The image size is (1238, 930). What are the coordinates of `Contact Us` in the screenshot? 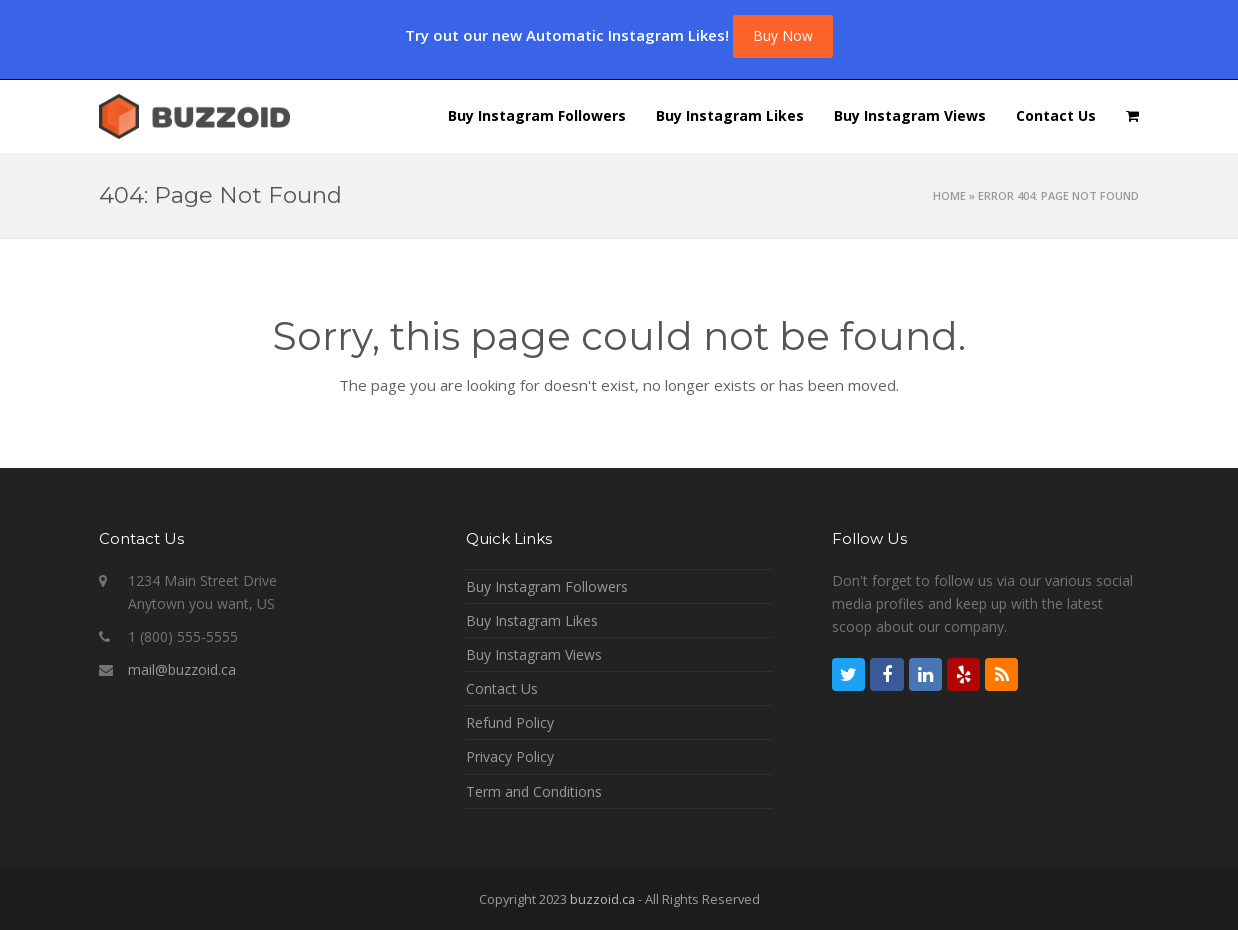 It's located at (502, 688).